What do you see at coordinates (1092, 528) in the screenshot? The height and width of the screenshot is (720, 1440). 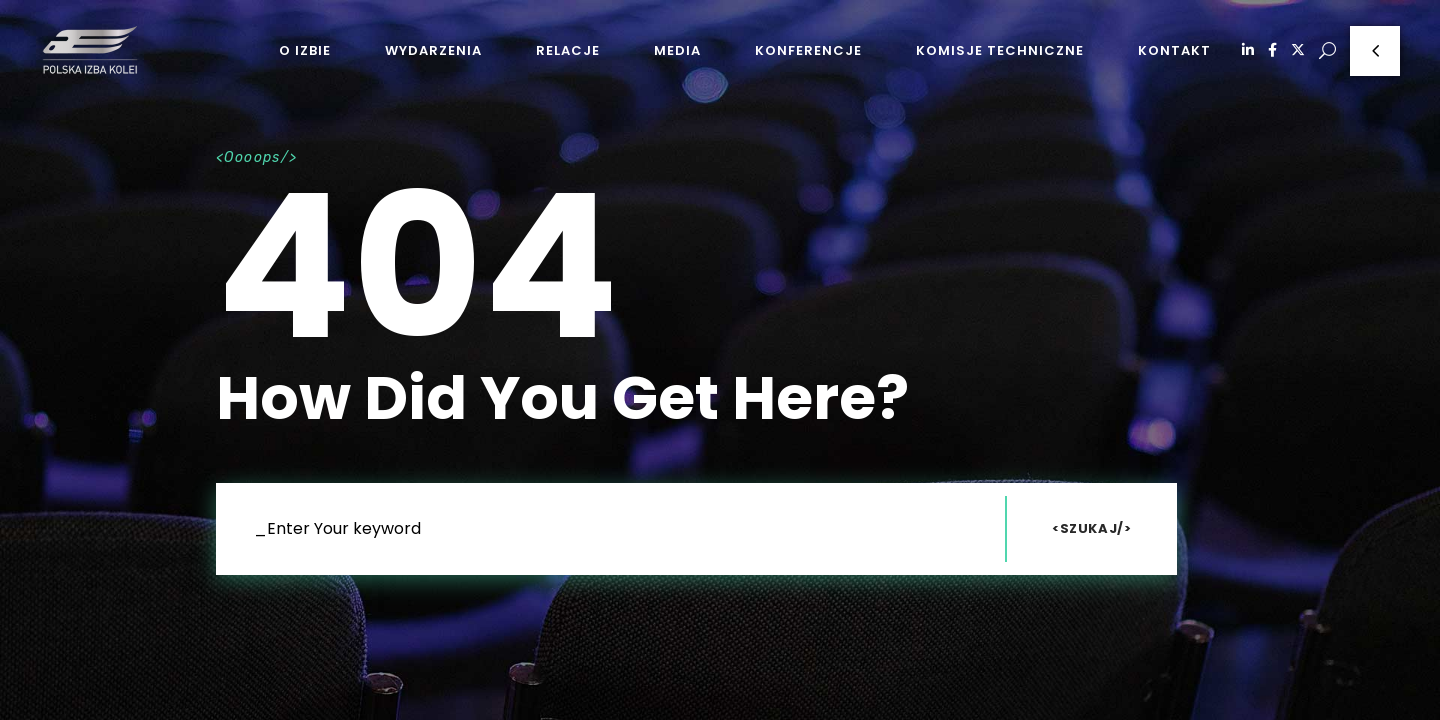 I see `<Szukaj/>` at bounding box center [1092, 528].